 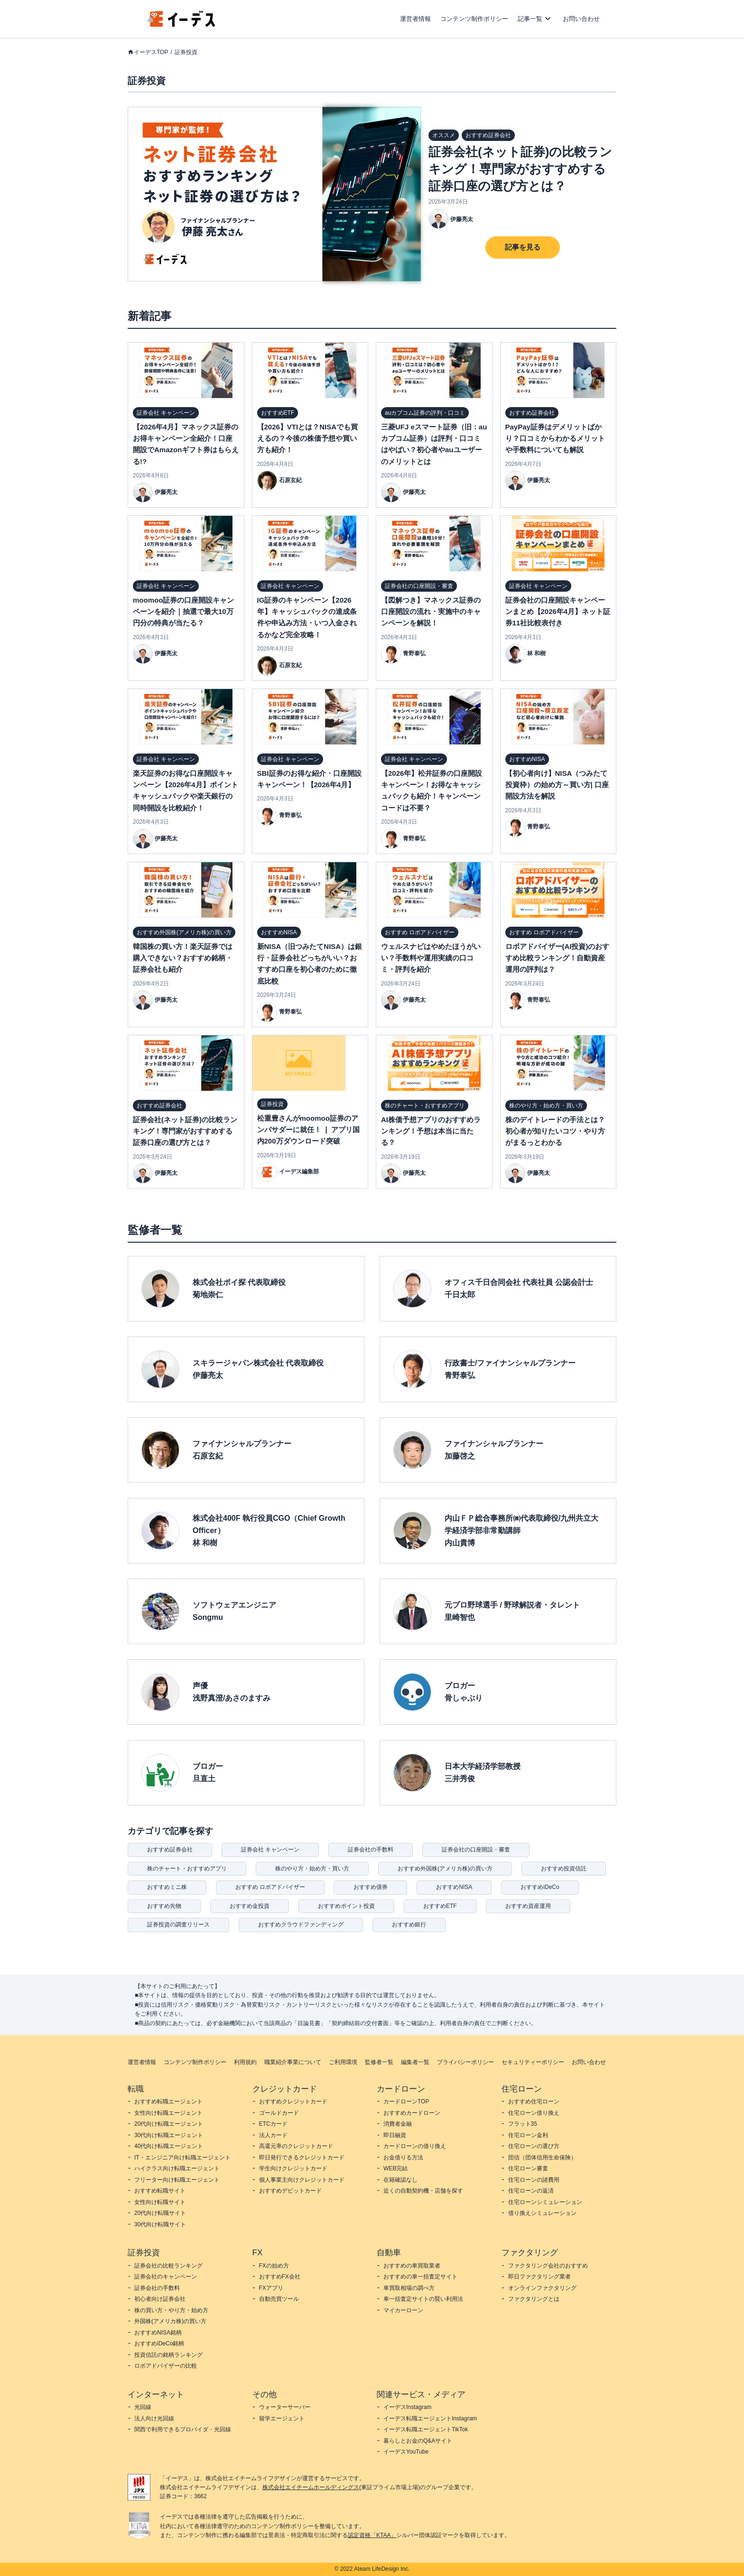 I want to click on 証券会社の比較ランキング, so click(x=168, y=2265).